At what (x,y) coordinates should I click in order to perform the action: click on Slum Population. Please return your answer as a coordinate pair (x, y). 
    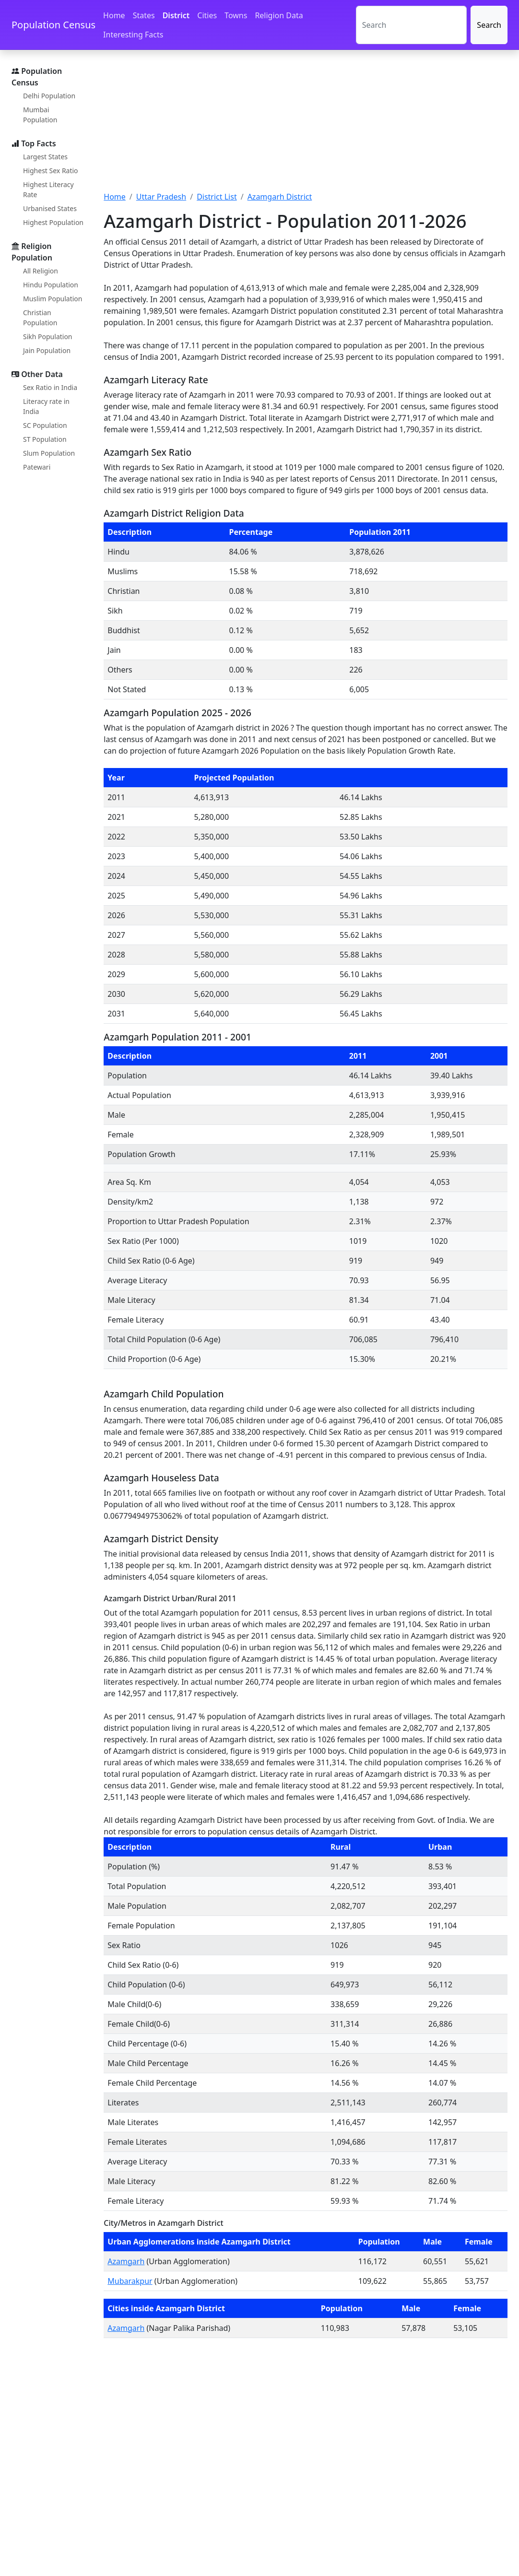
    Looking at the image, I should click on (49, 453).